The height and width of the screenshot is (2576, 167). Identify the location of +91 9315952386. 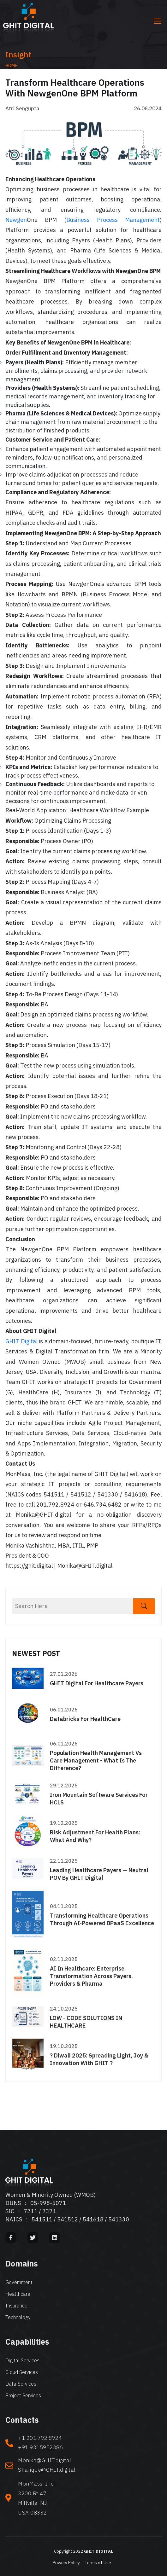
(40, 2447).